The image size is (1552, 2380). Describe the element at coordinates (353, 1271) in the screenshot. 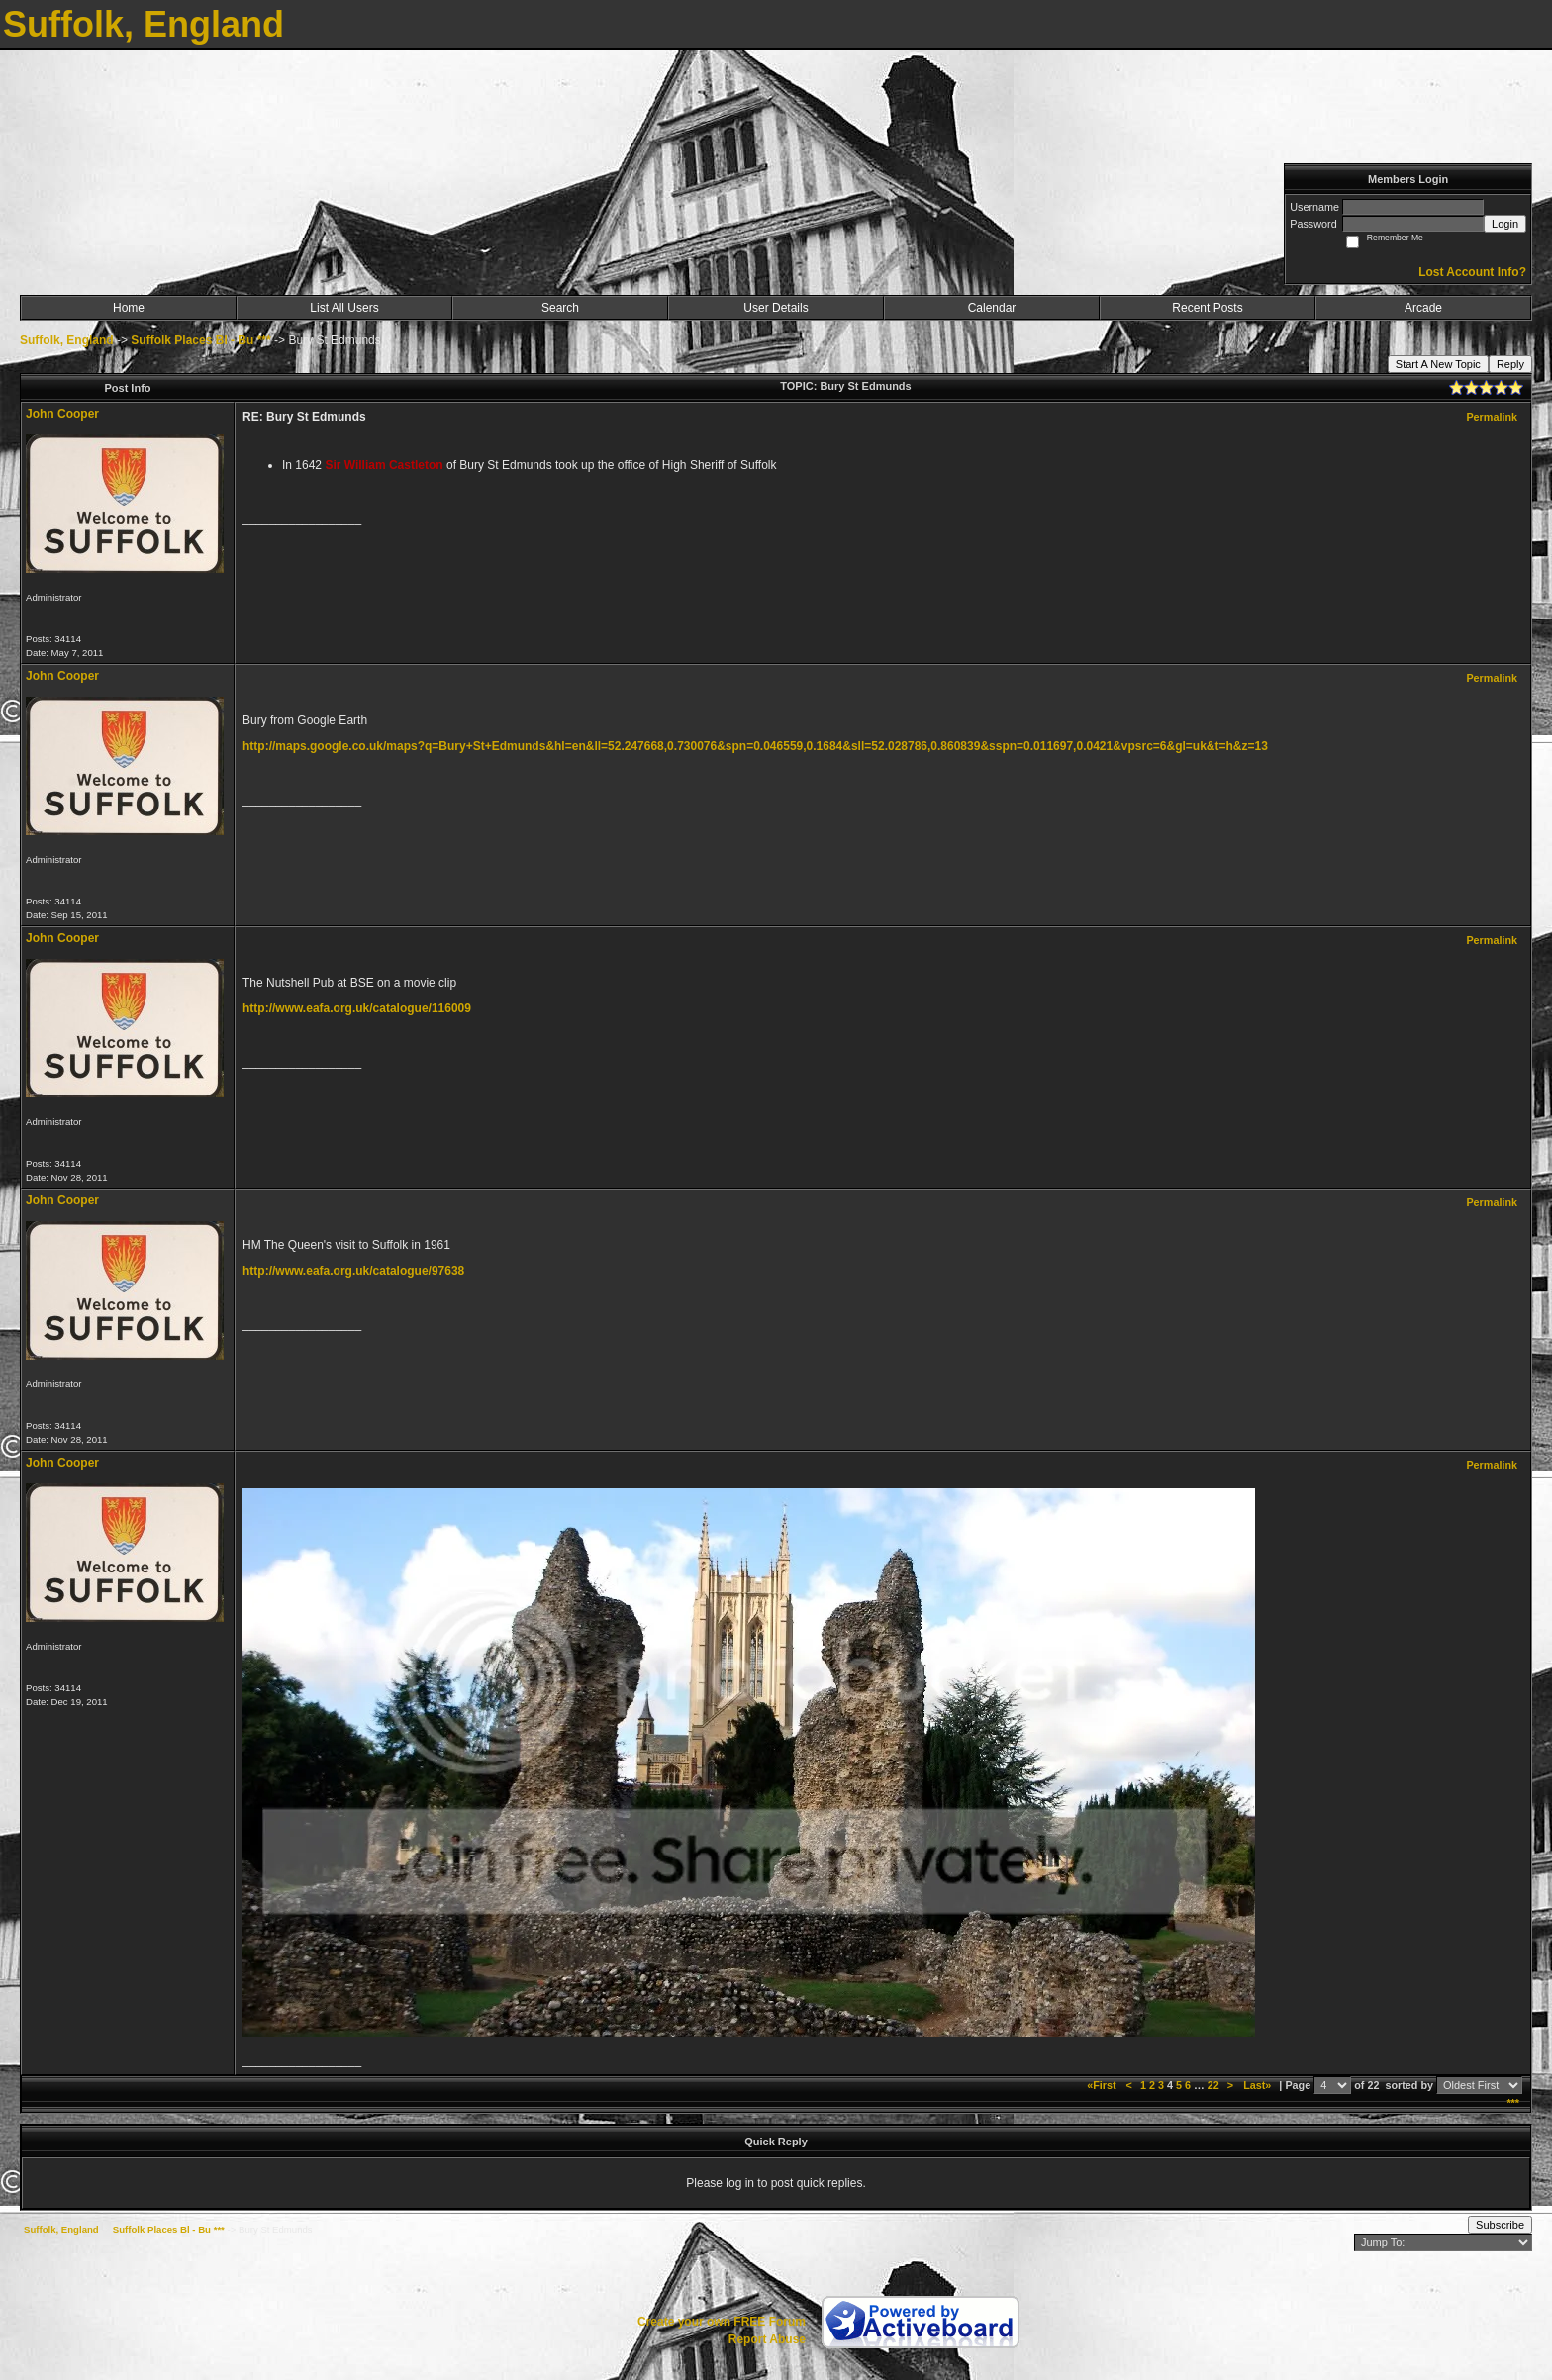

I see `http://www.eafa.org.uk/catalogue/97638` at that location.